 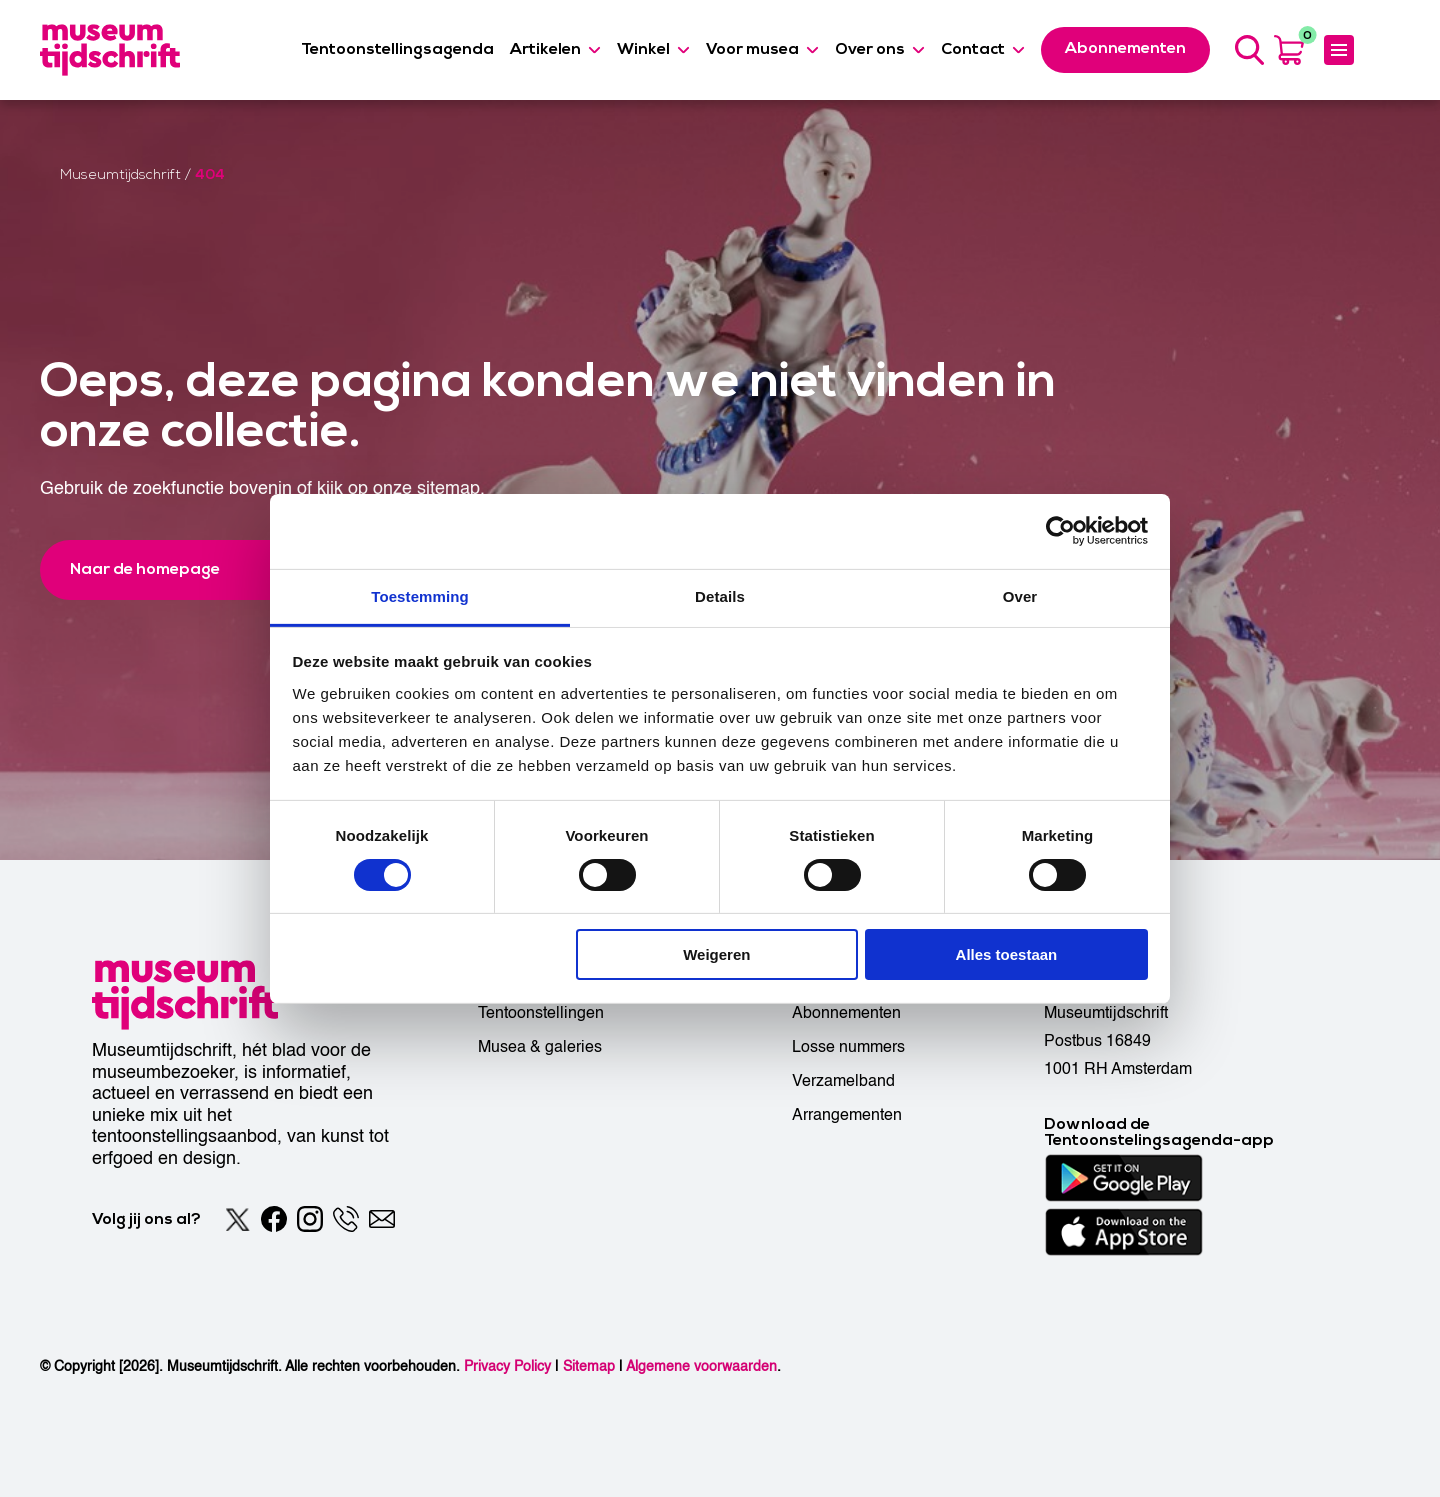 What do you see at coordinates (310, 1219) in the screenshot?
I see `[Instagram]` at bounding box center [310, 1219].